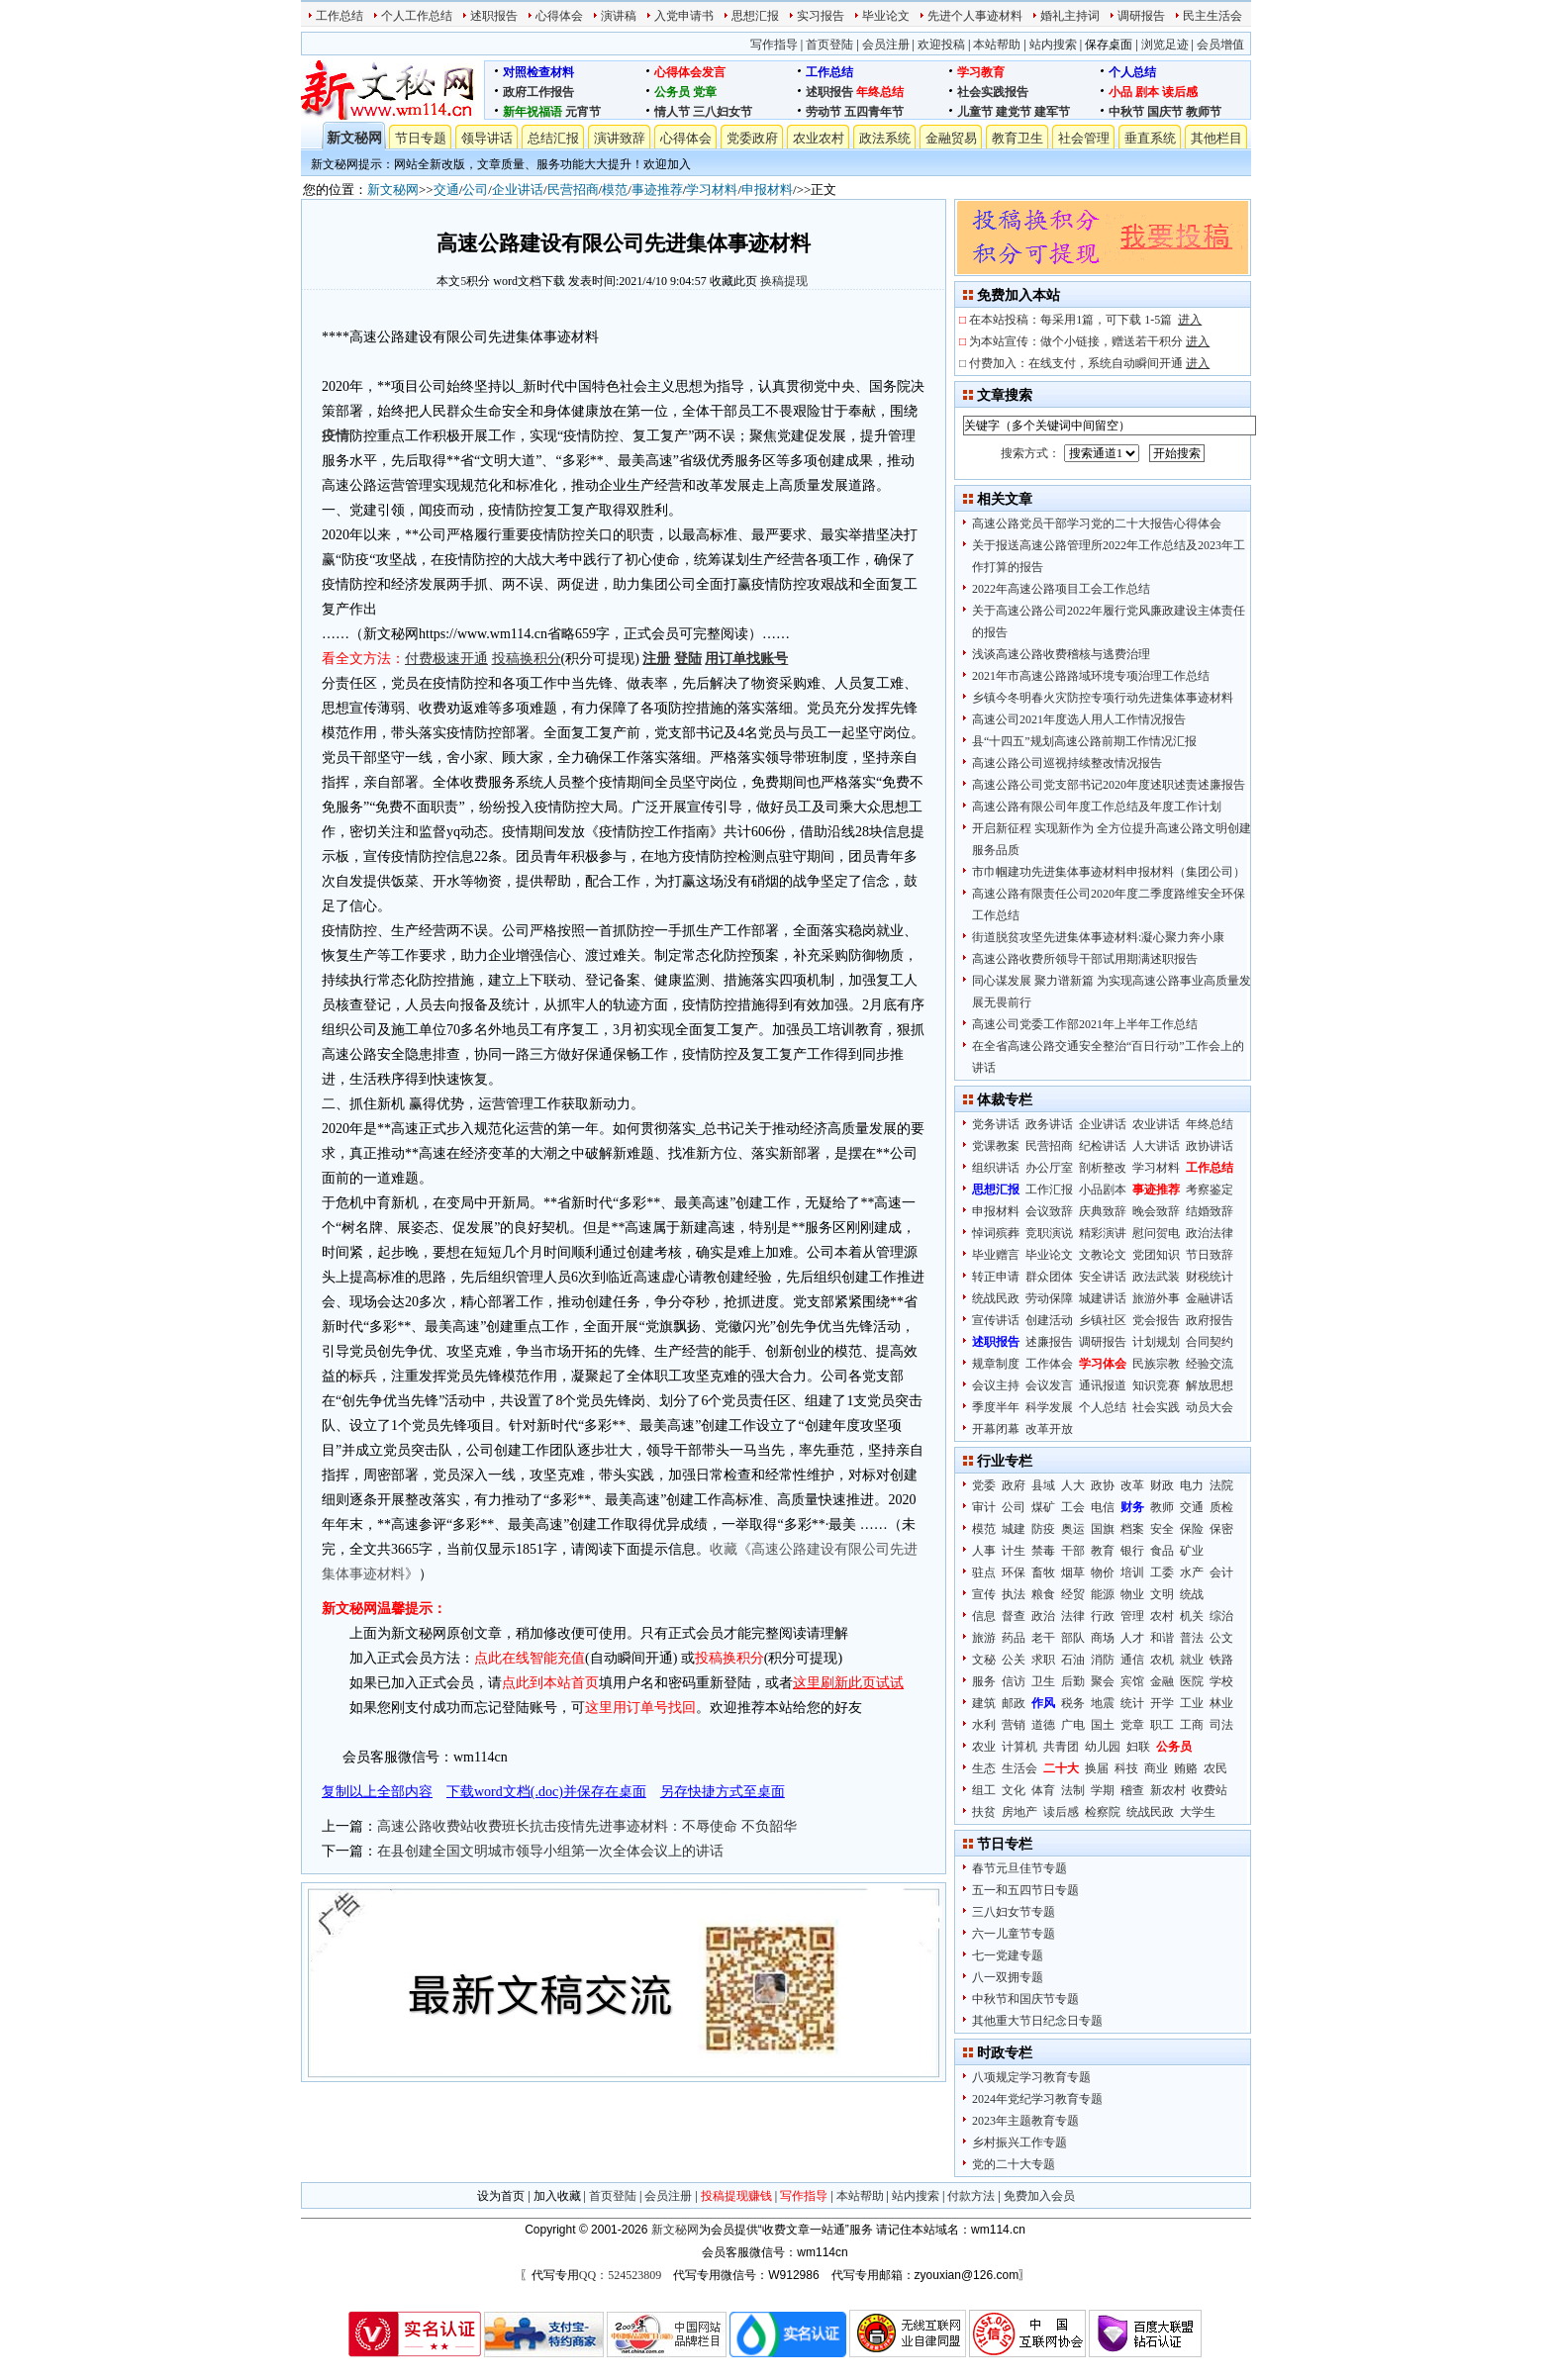 The image size is (1552, 2380). Describe the element at coordinates (995, 1168) in the screenshot. I see `组织讲话` at that location.